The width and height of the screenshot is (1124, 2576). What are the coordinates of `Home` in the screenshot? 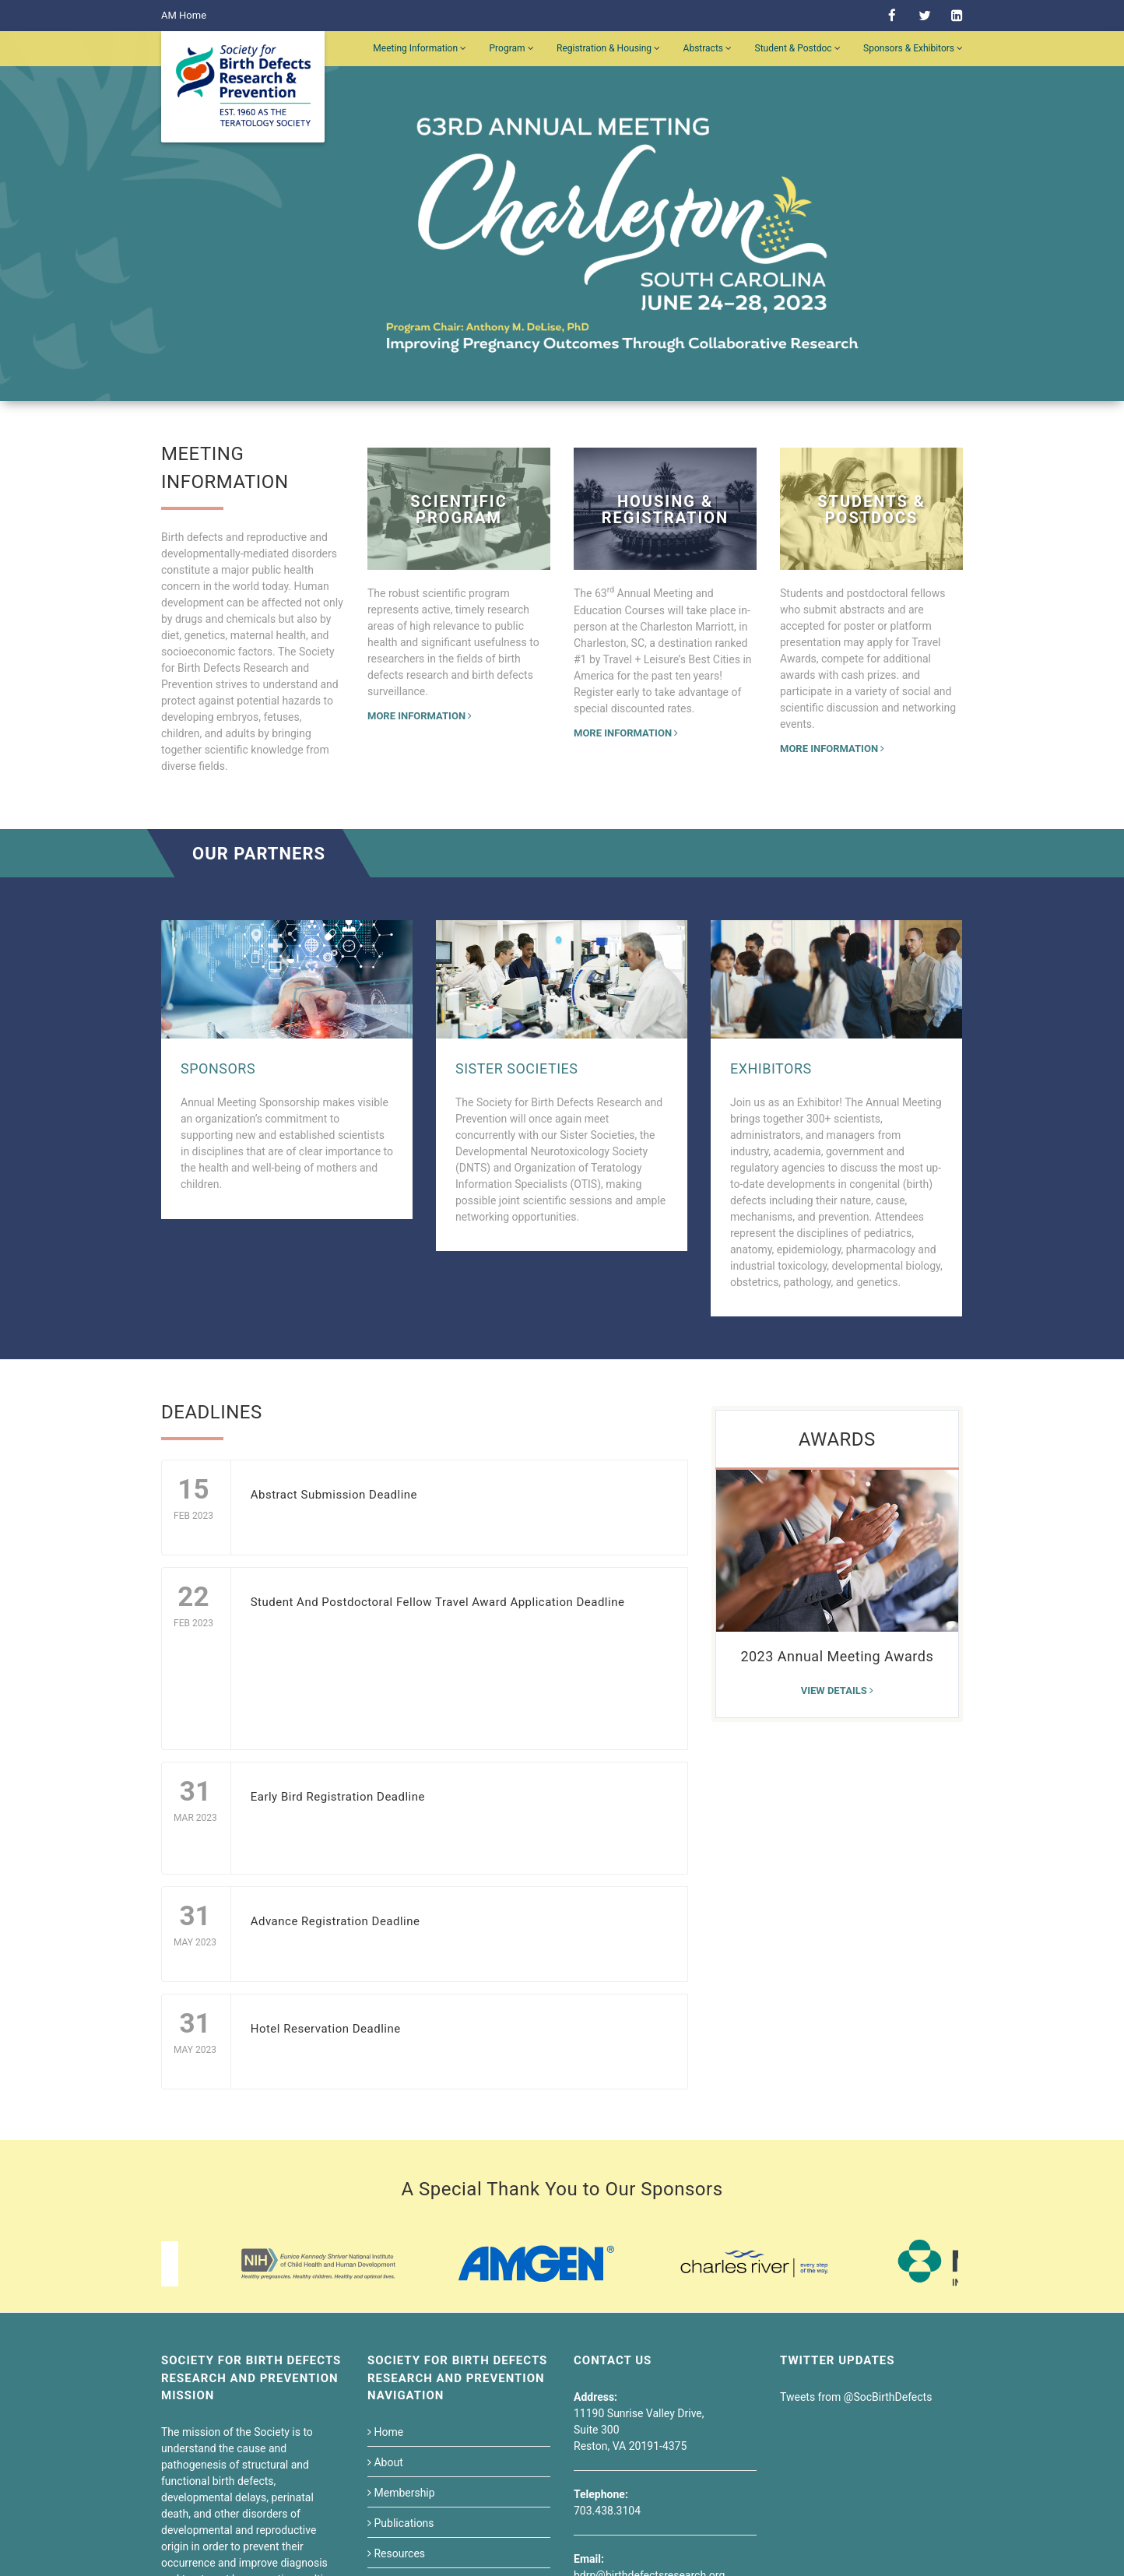 It's located at (385, 2230).